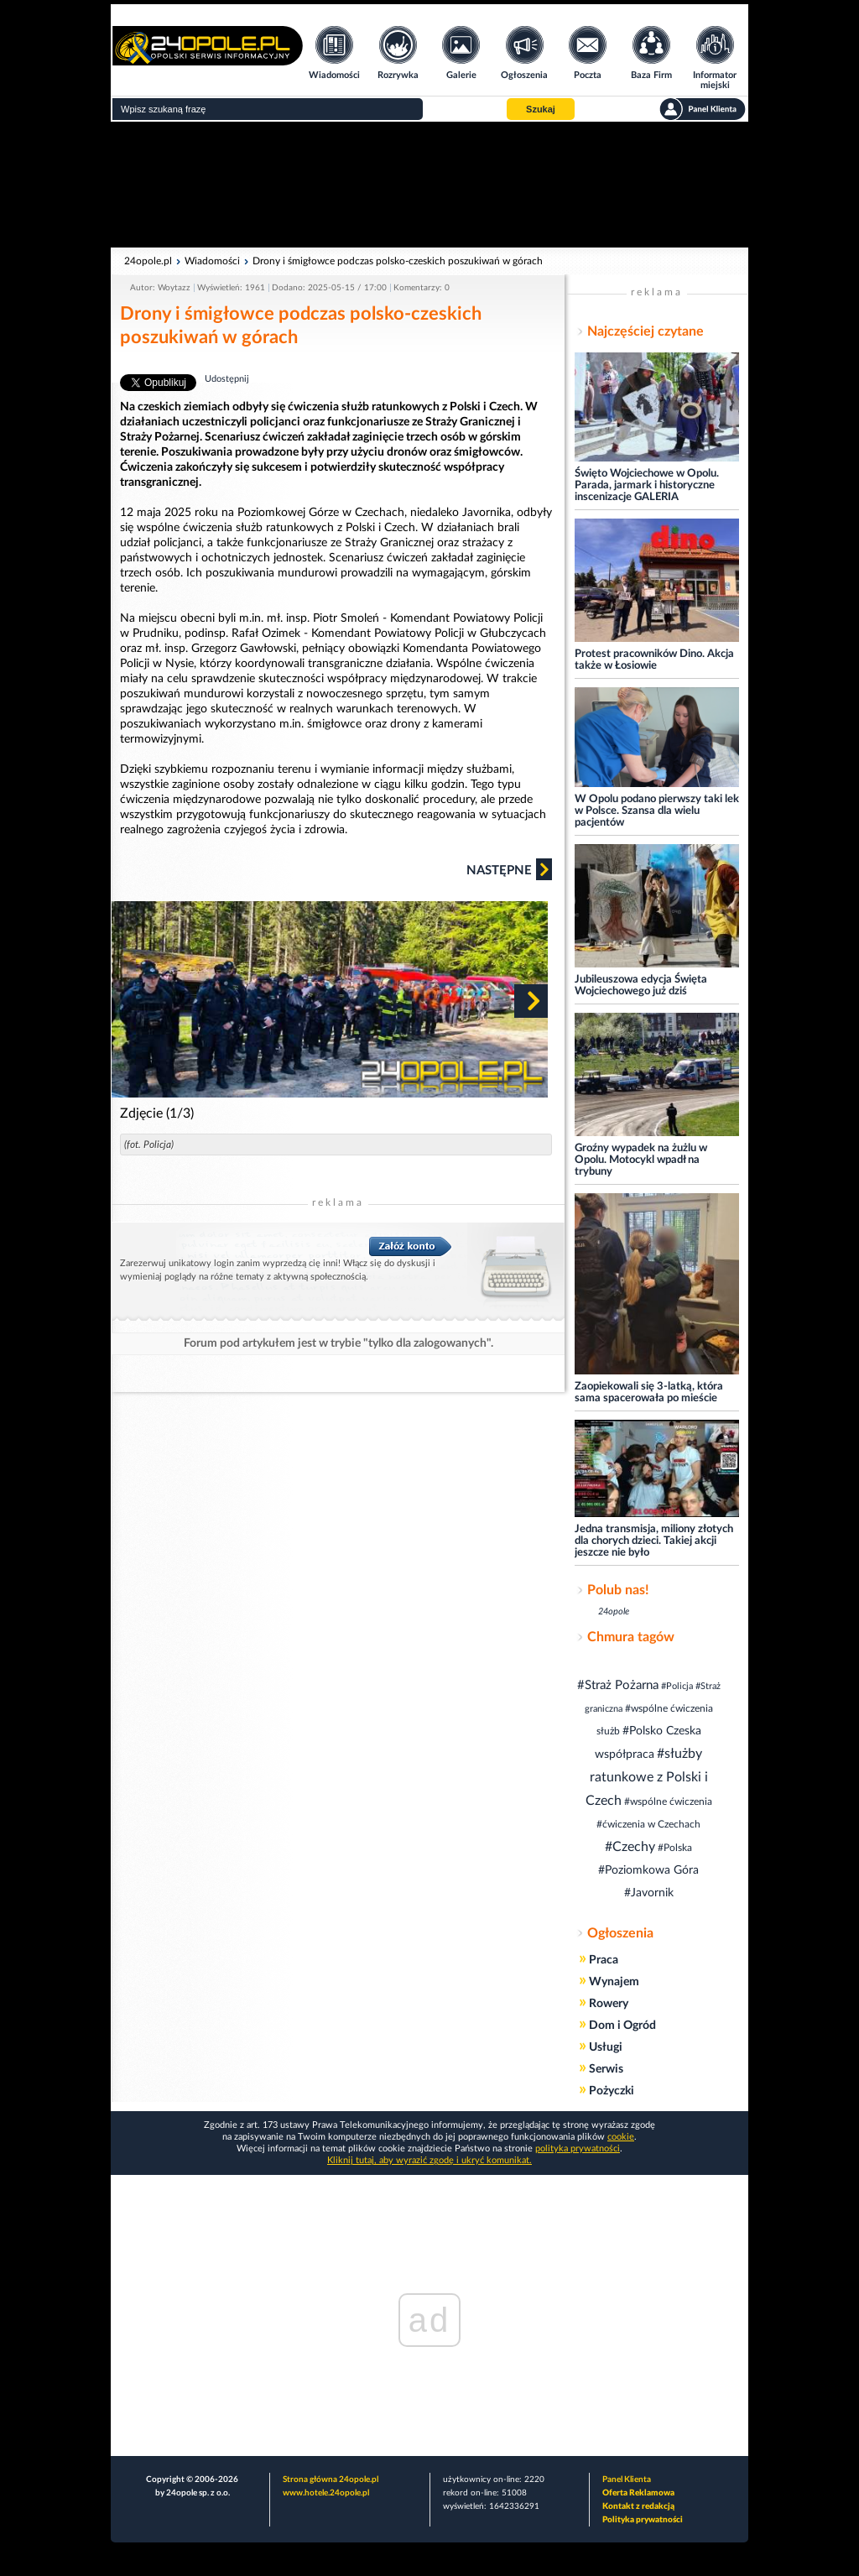  Describe the element at coordinates (647, 1777) in the screenshot. I see `#służby ratunkowe z Polski i Czech` at that location.